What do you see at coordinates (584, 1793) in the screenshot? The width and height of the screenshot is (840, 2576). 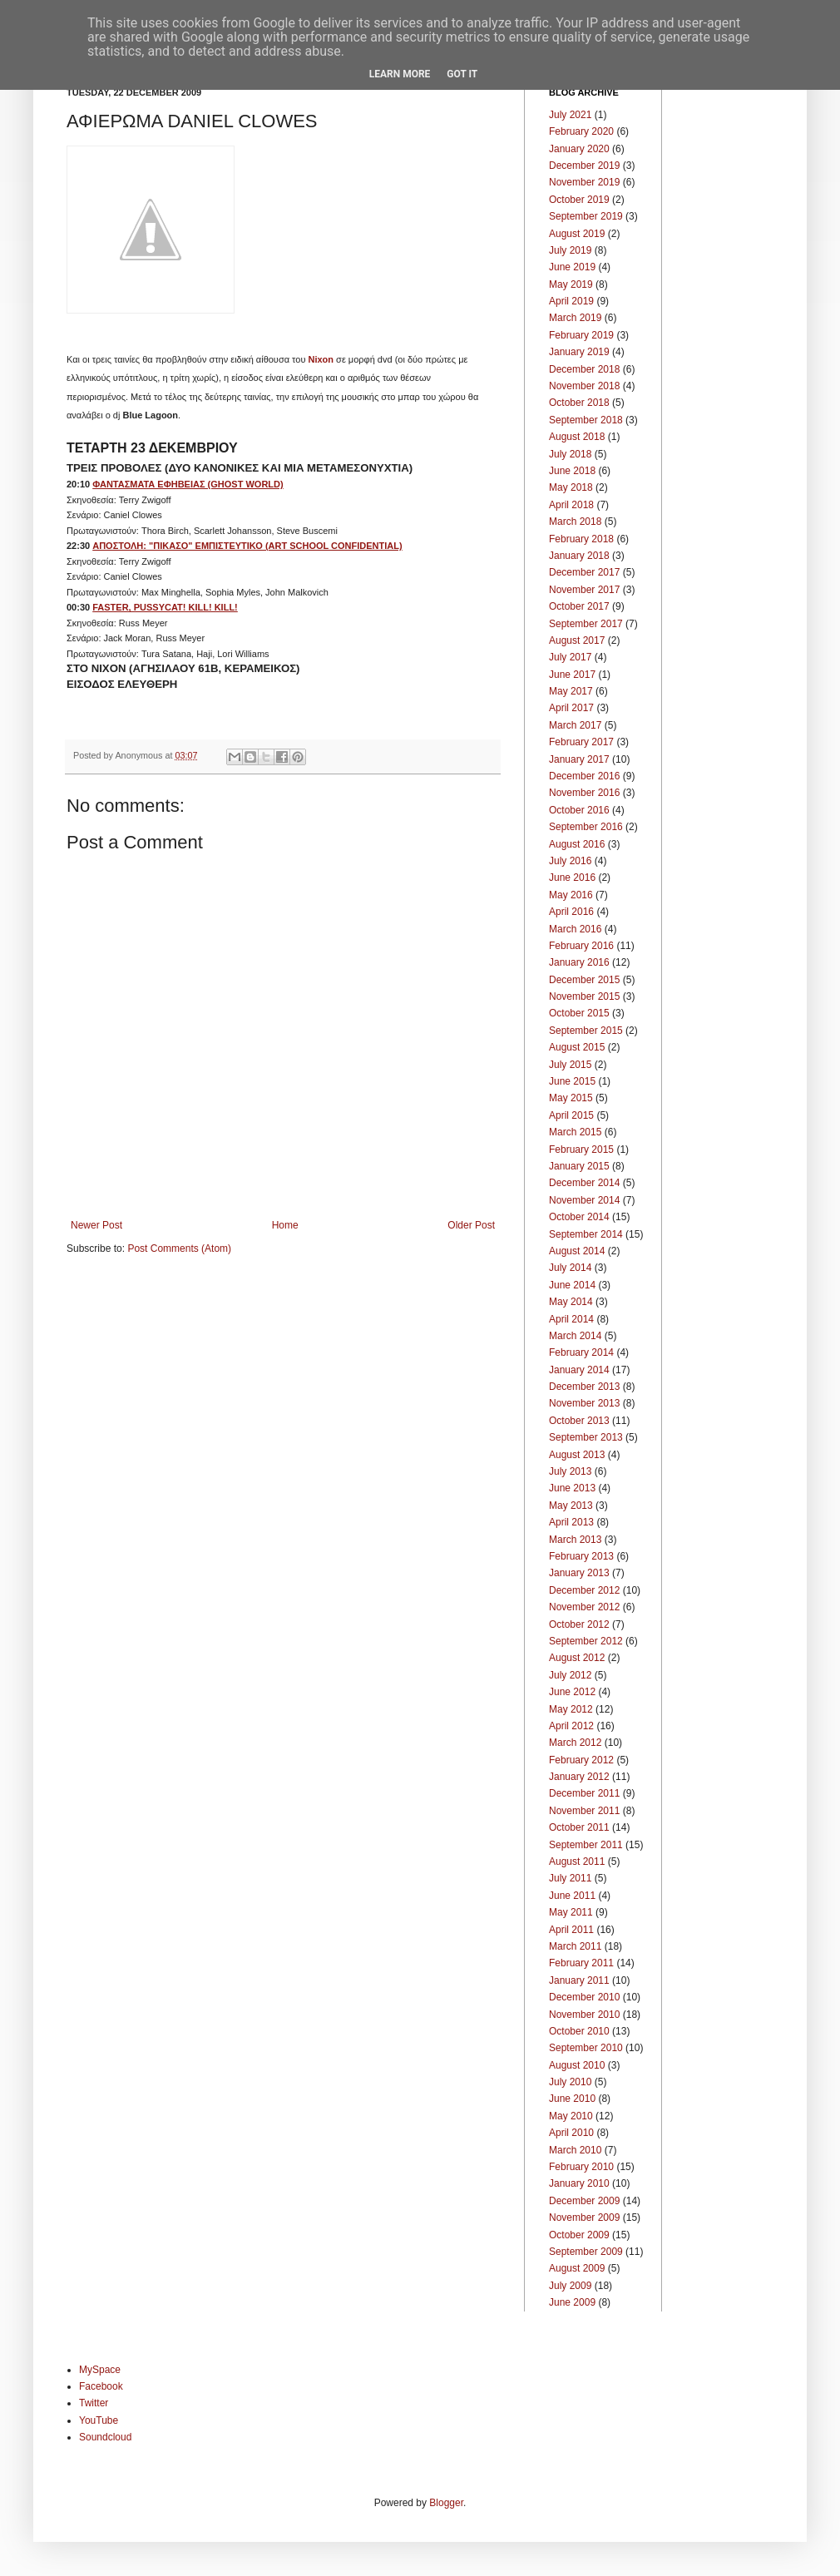 I see `December 2011` at bounding box center [584, 1793].